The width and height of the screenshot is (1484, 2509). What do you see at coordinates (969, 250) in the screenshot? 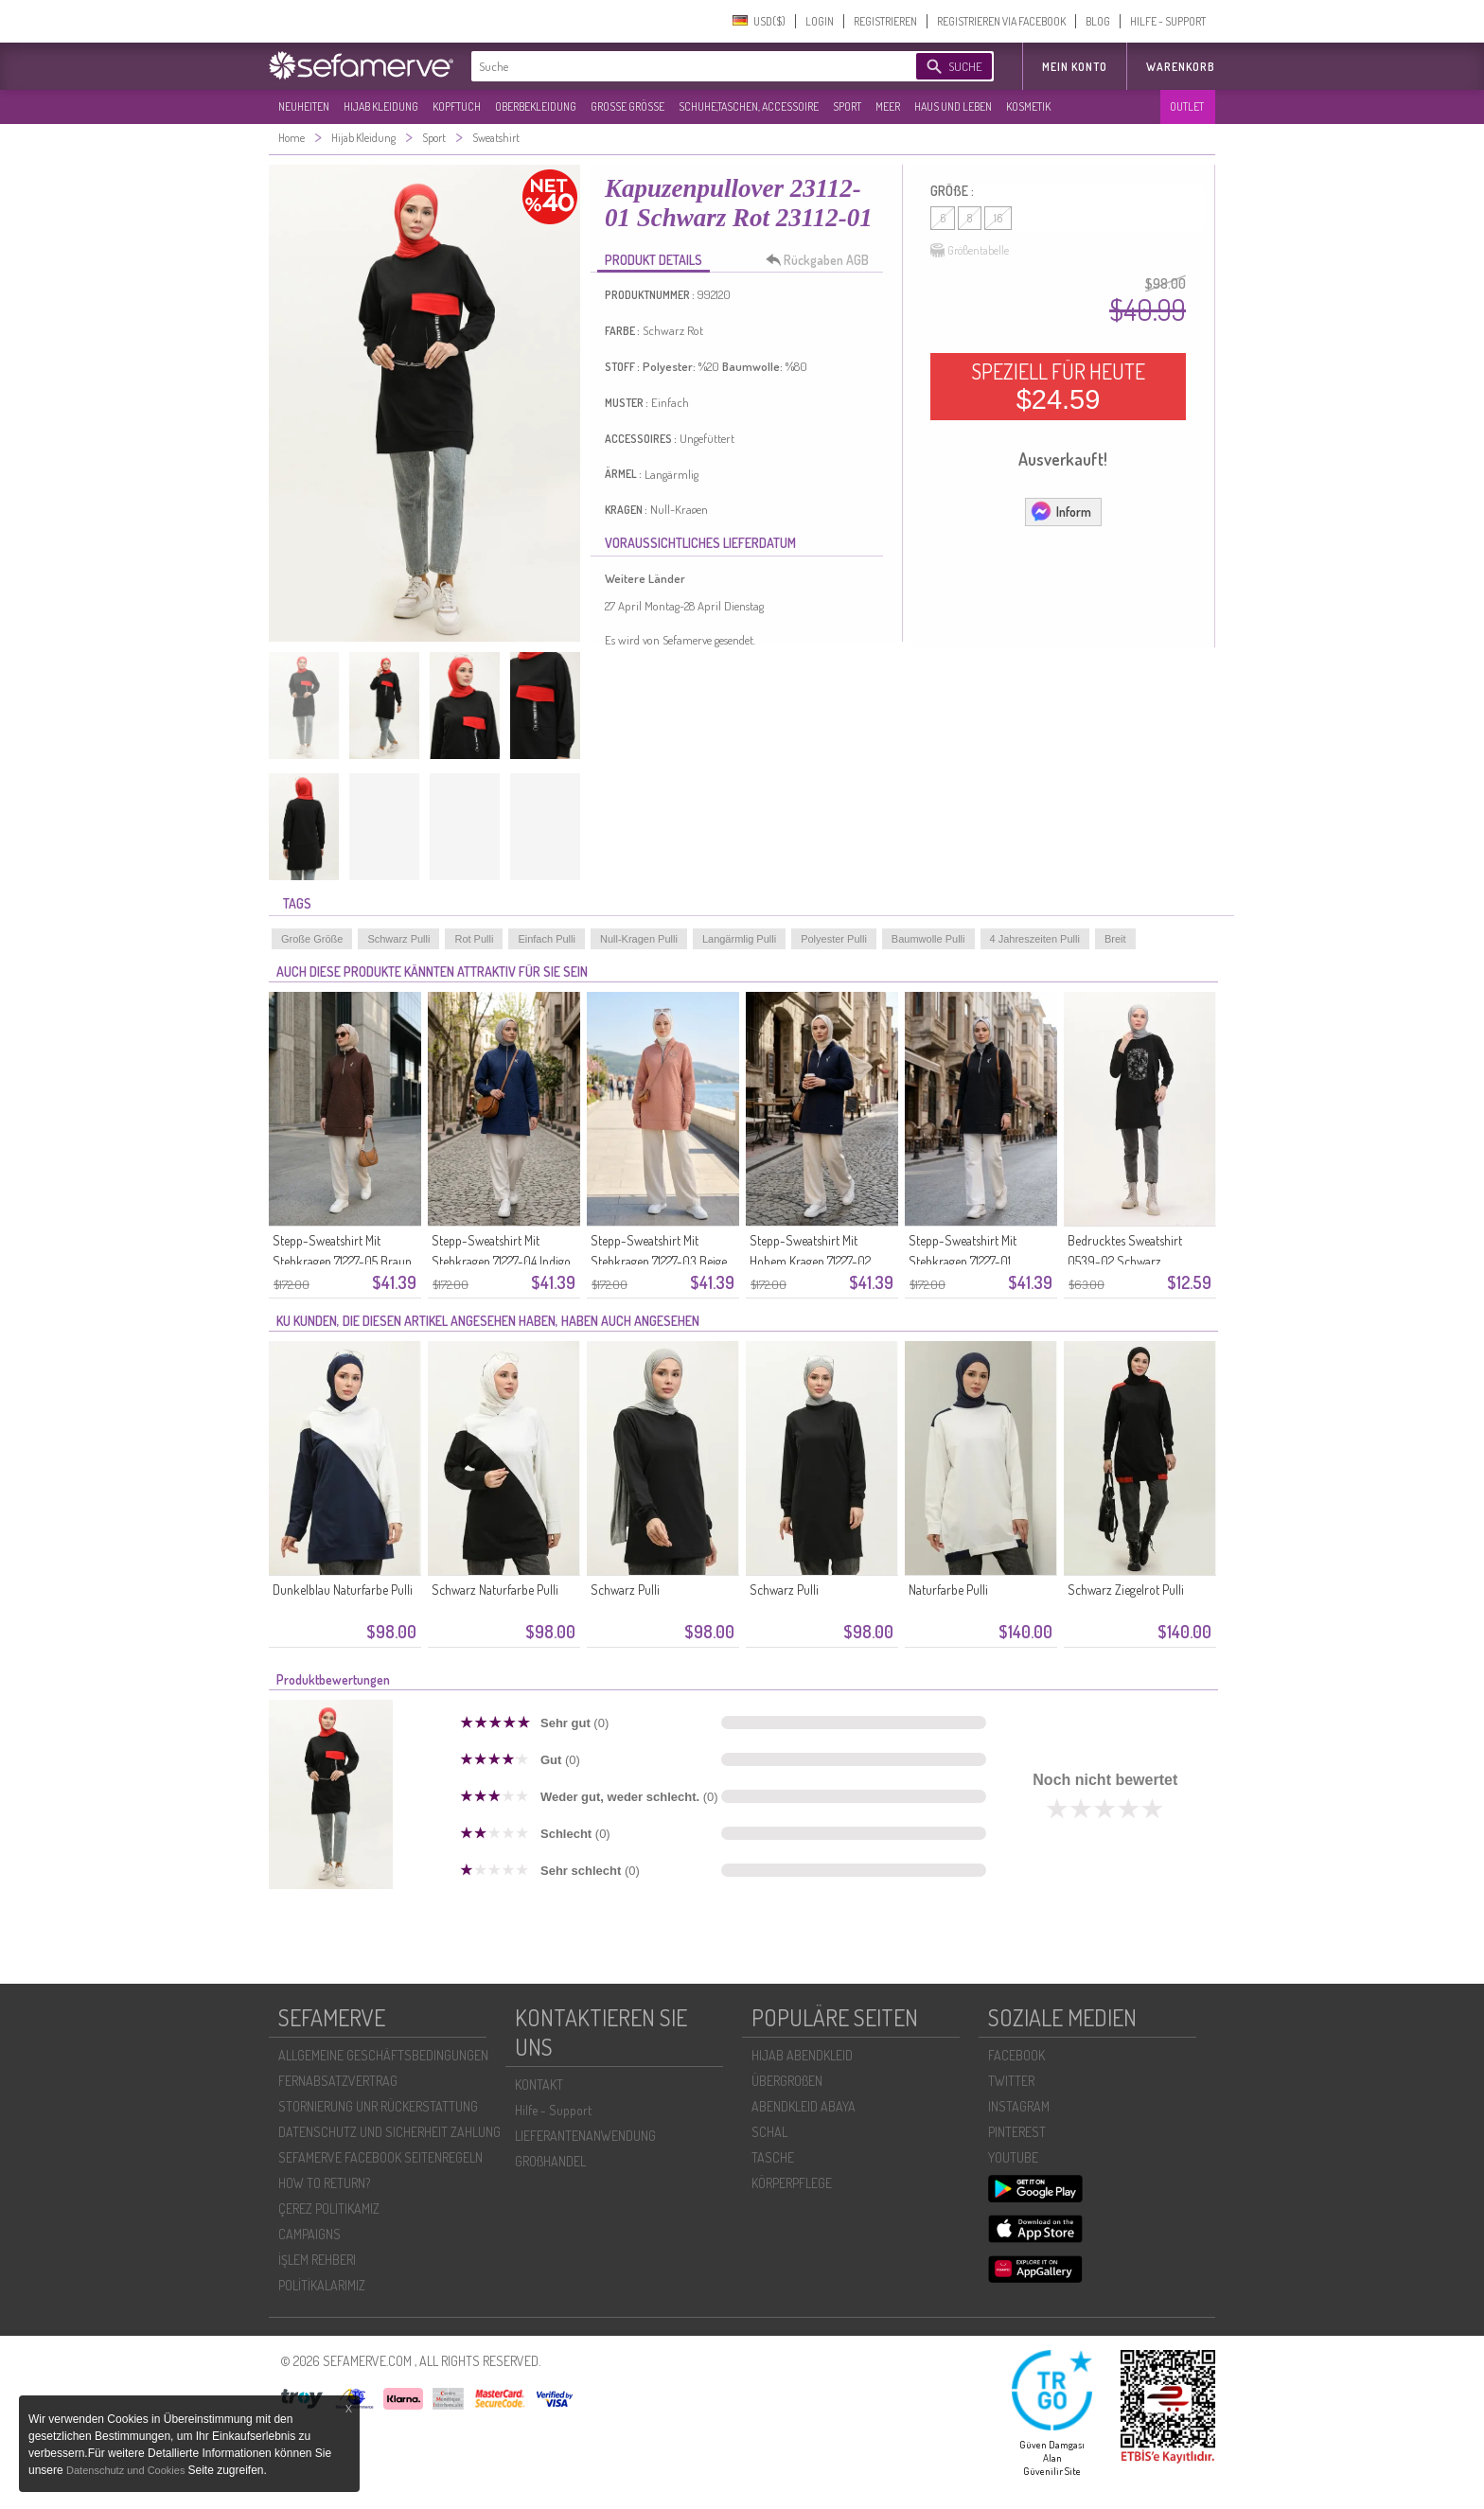
I see `Größentabelle` at bounding box center [969, 250].